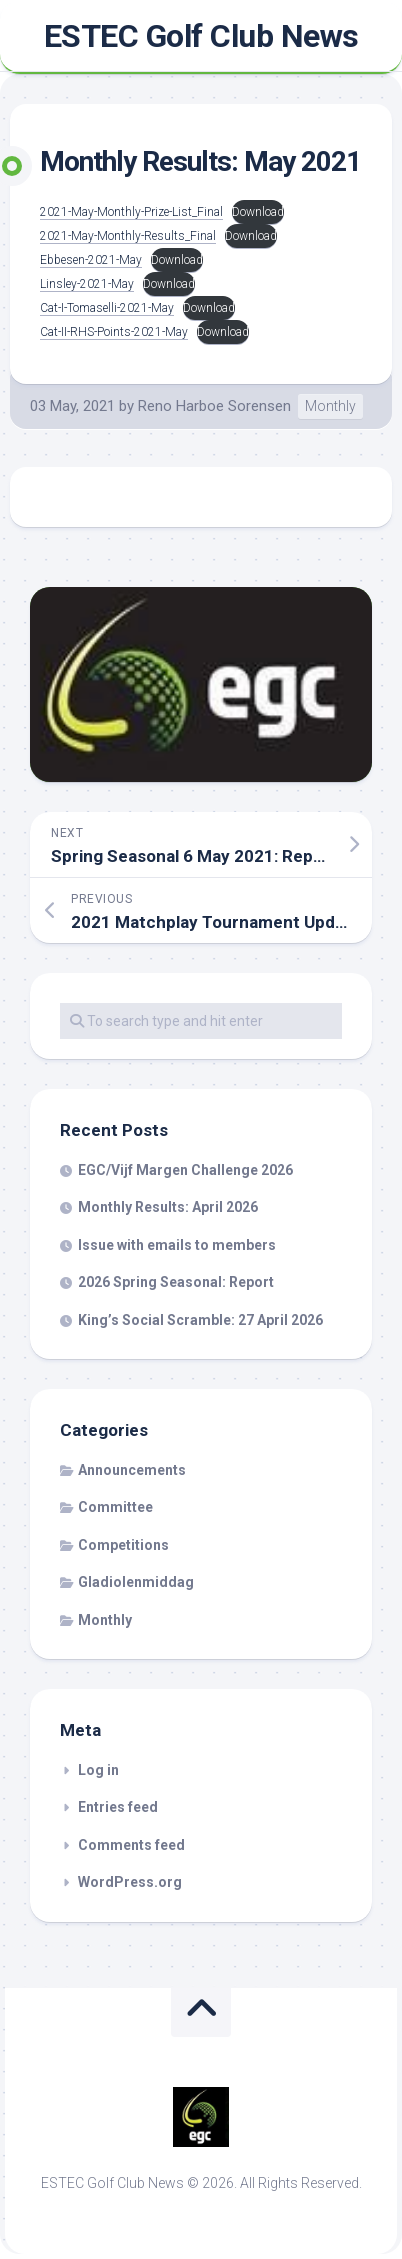  I want to click on Download, so click(258, 212).